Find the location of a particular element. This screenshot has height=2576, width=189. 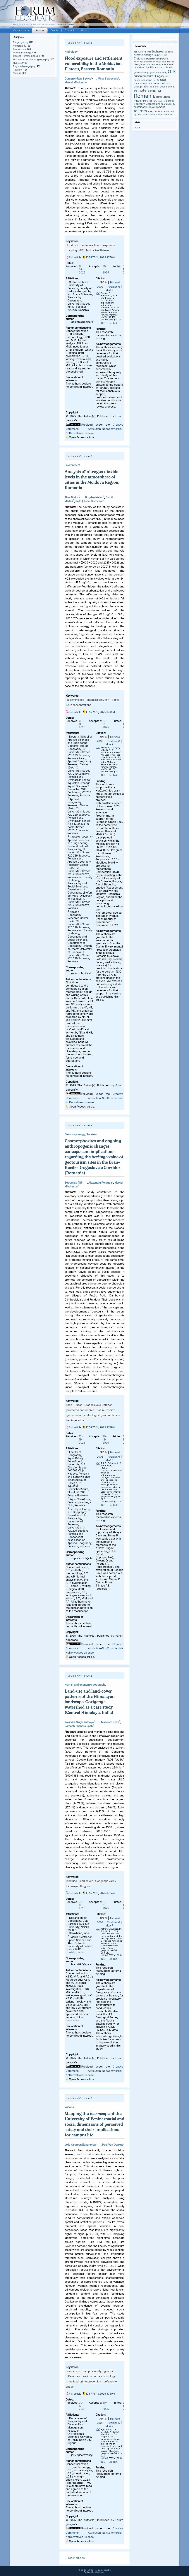

Septimius Trif is located at coordinates (73, 1182).